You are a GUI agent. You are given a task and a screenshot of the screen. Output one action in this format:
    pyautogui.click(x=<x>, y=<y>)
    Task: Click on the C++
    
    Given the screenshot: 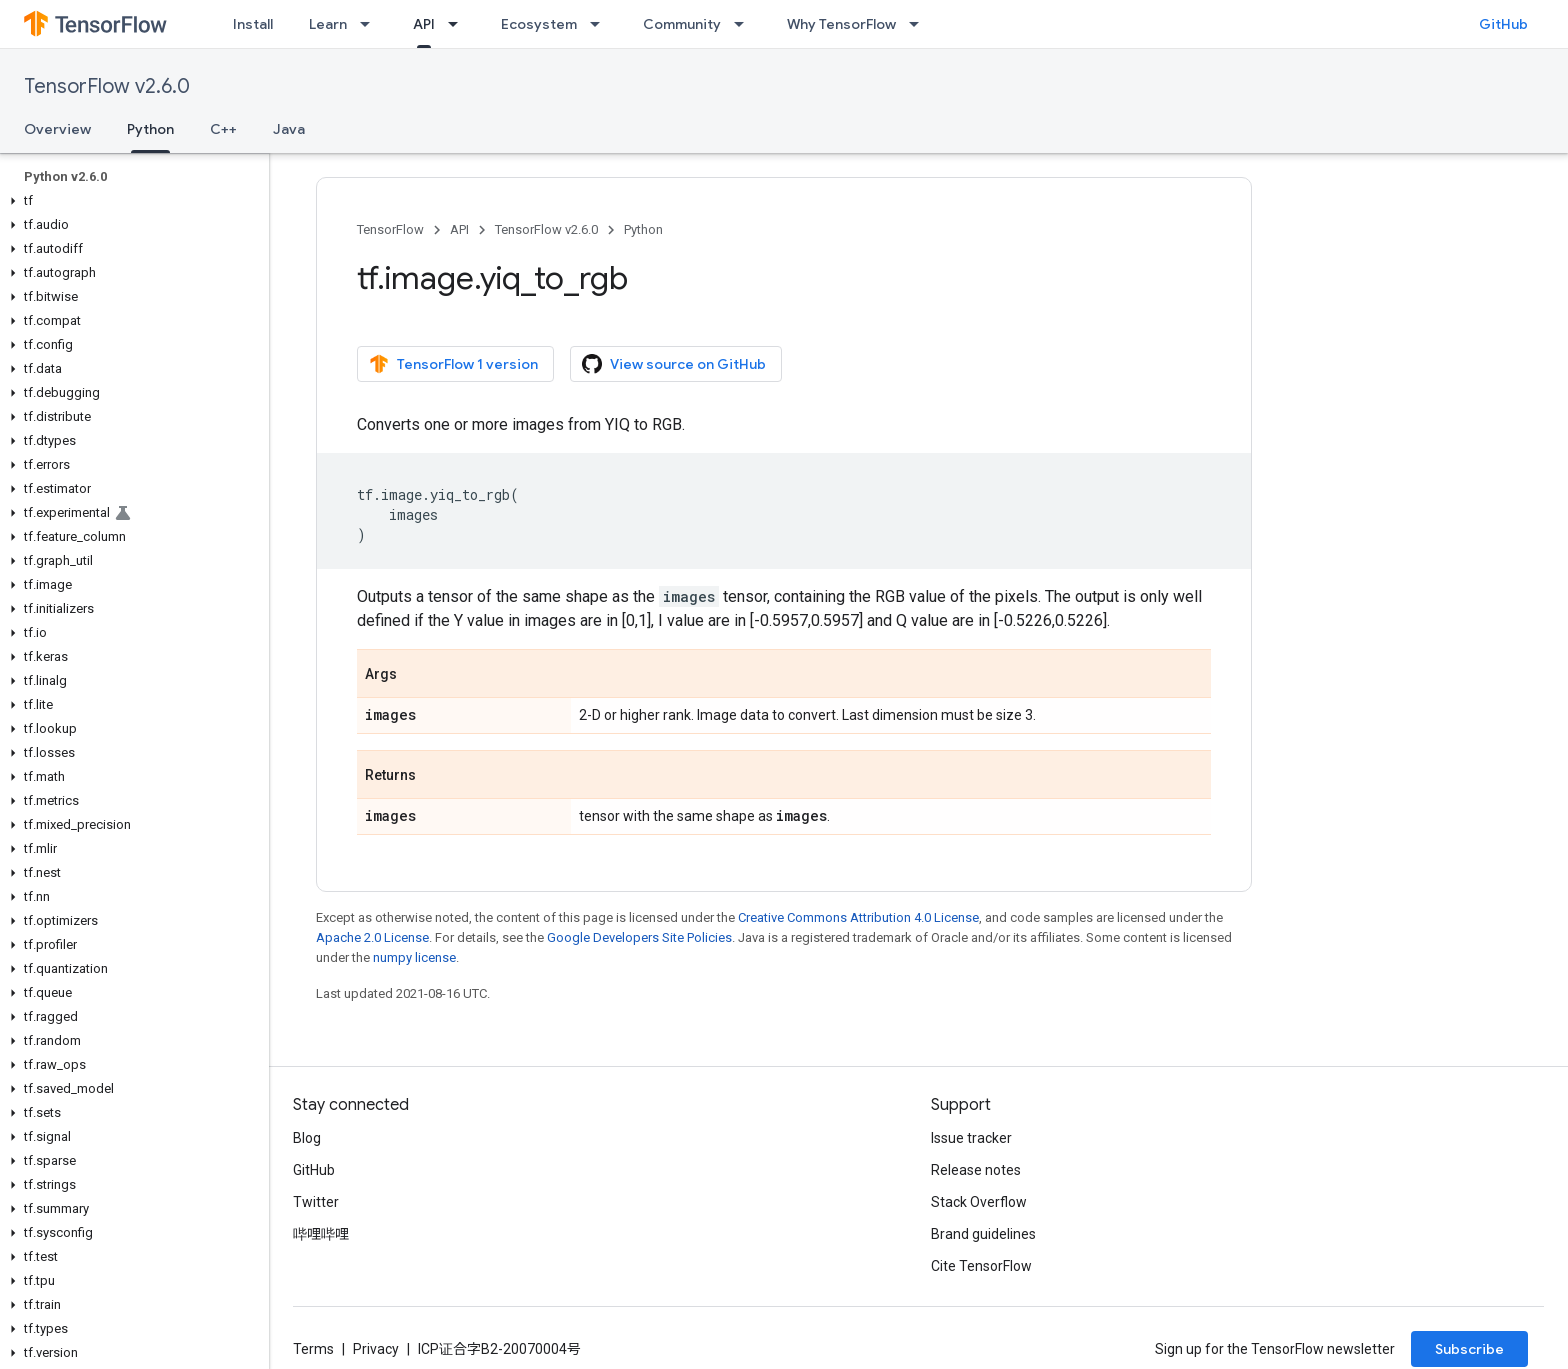 What is the action you would take?
    pyautogui.click(x=223, y=129)
    